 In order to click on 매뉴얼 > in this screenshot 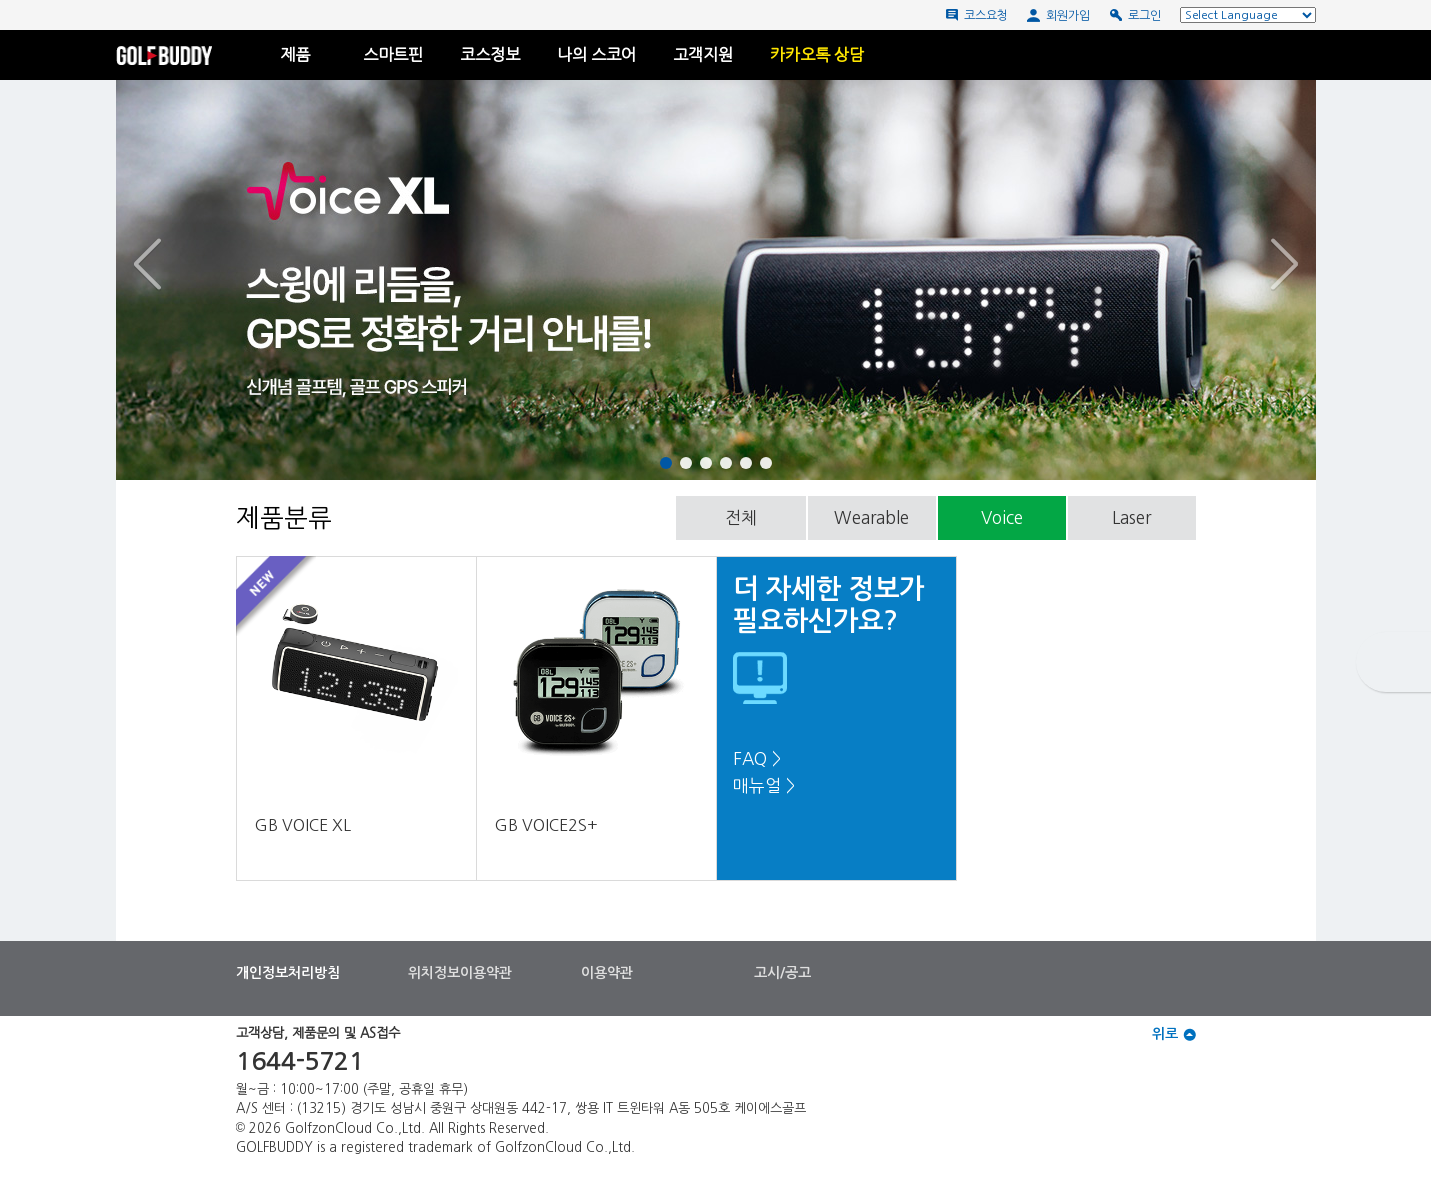, I will do `click(764, 785)`.